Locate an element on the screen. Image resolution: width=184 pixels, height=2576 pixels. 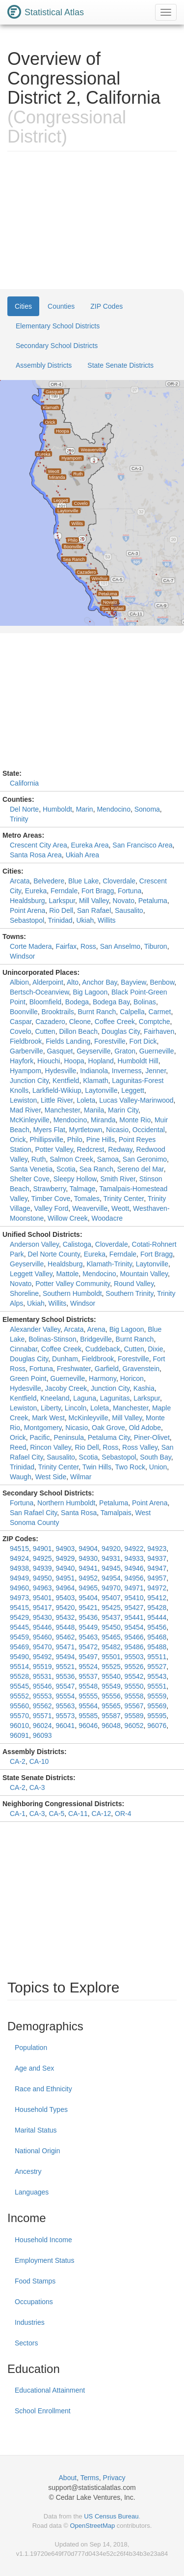
San Geronimo is located at coordinates (145, 1159).